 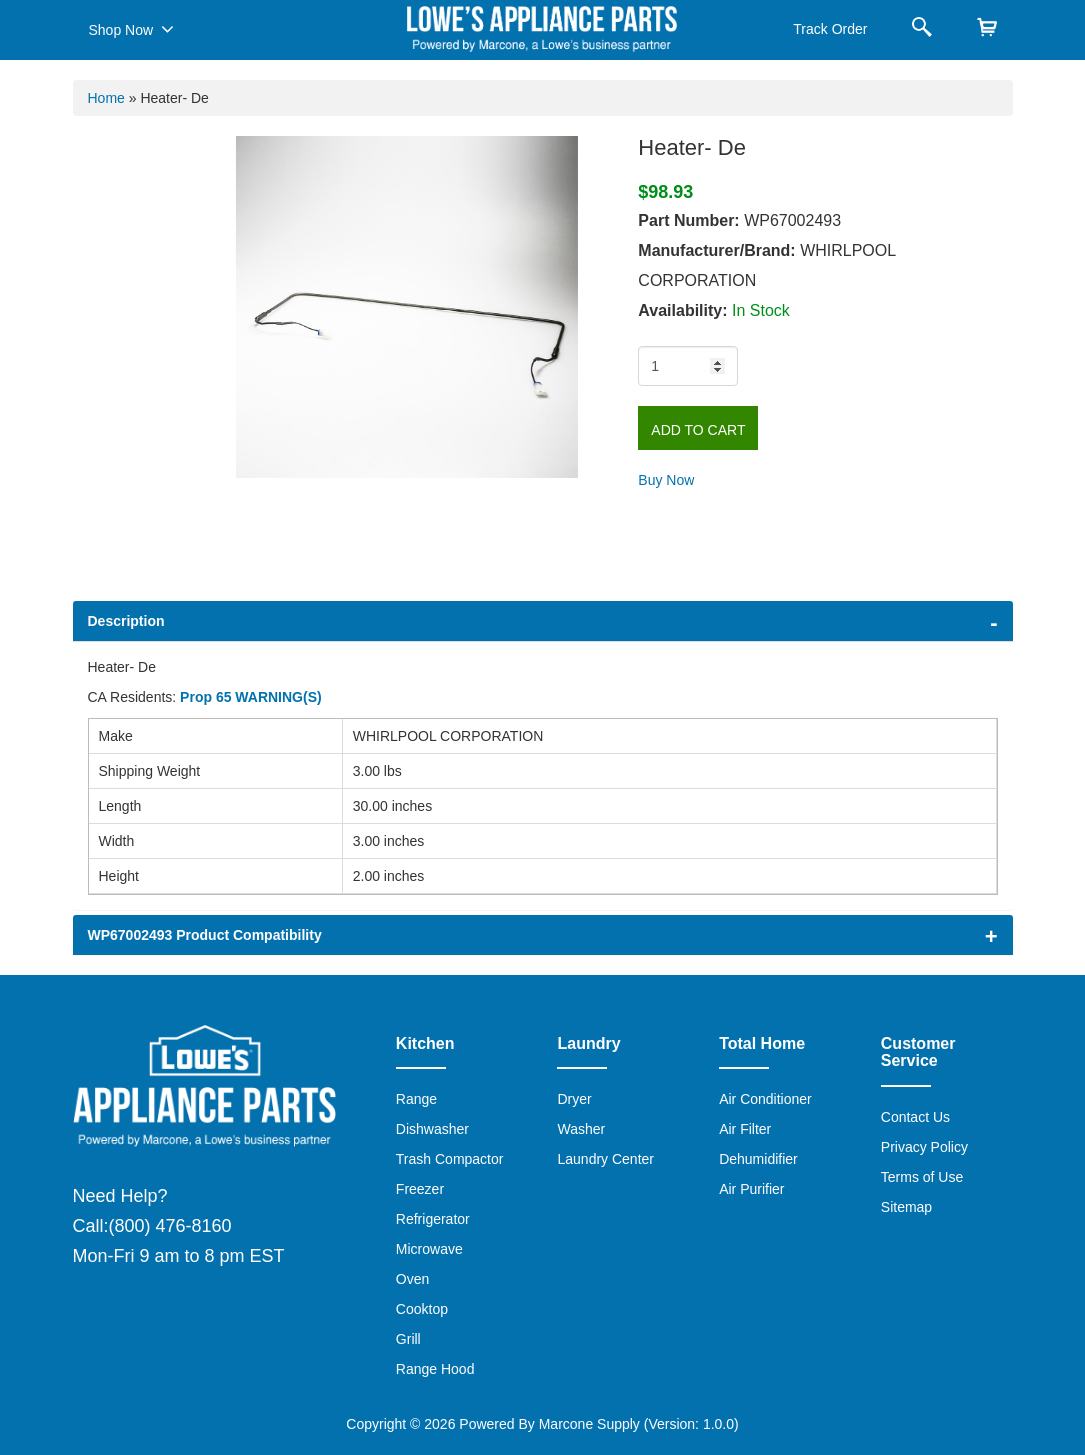 What do you see at coordinates (906, 1207) in the screenshot?
I see `Sitemap` at bounding box center [906, 1207].